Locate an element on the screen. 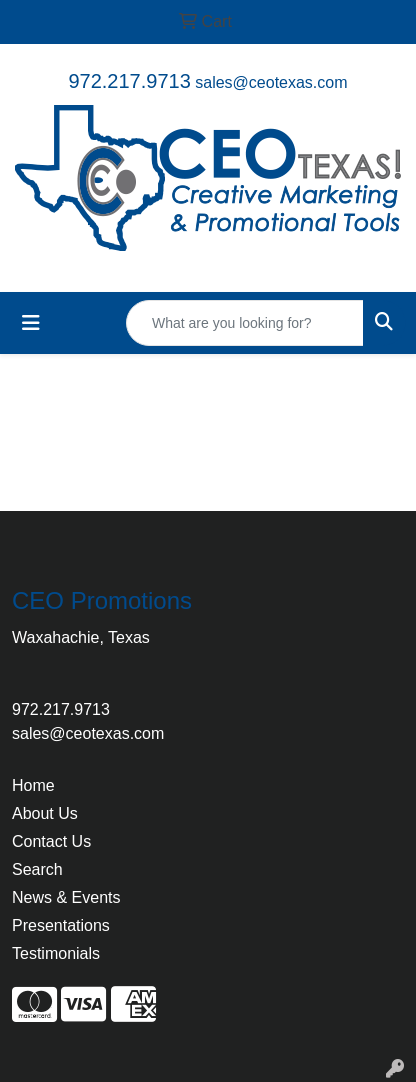  Presentations is located at coordinates (61, 925).